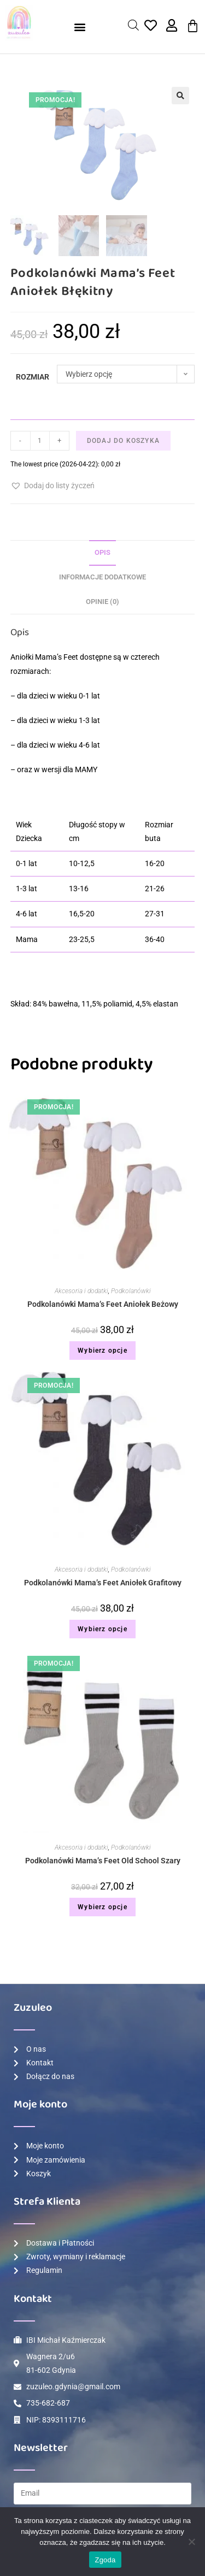 The height and width of the screenshot is (2576, 205). What do you see at coordinates (81, 1291) in the screenshot?
I see `Akcesoria i dodatki` at bounding box center [81, 1291].